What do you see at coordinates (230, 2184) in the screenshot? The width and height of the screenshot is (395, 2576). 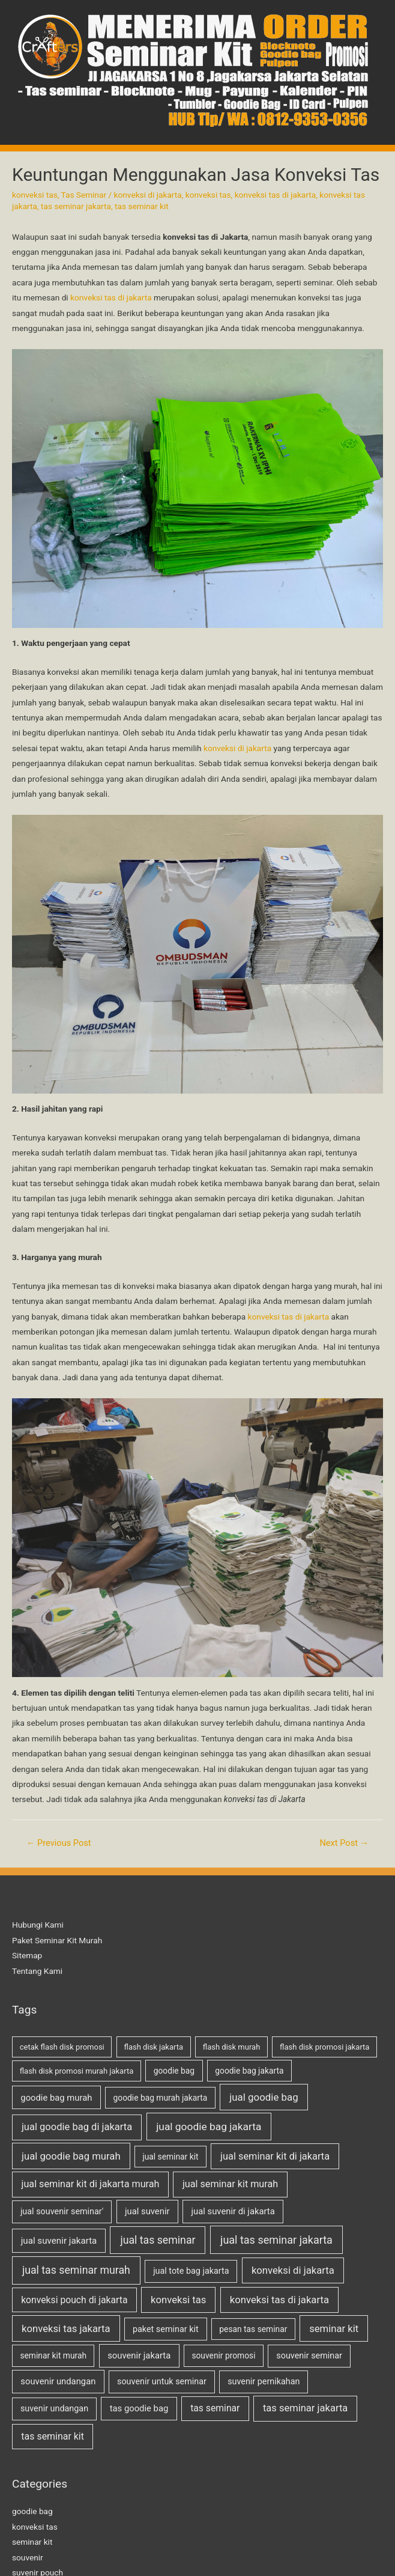 I see `jual seminar kit murah [jual seminar kit murah (9 items)]` at bounding box center [230, 2184].